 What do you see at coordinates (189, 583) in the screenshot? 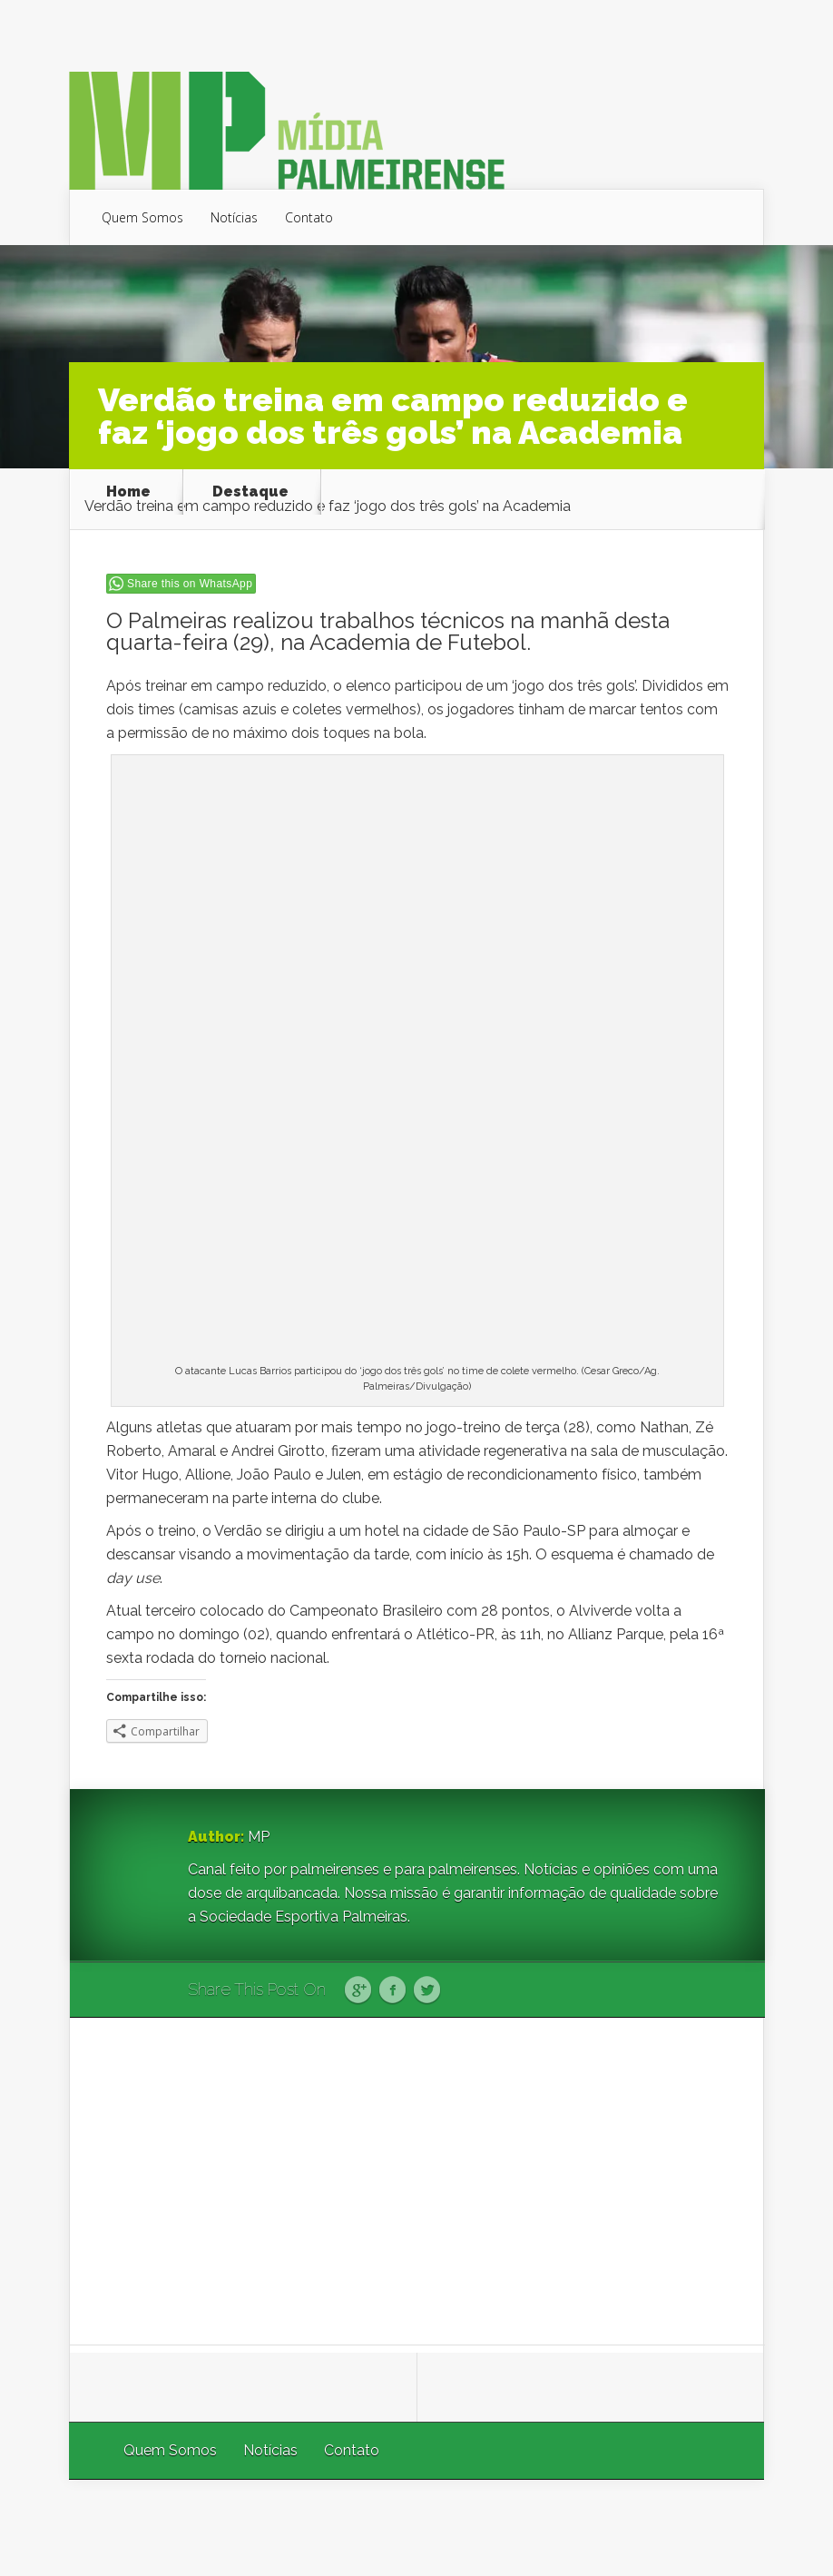
I see `Share this on WhatsApp` at bounding box center [189, 583].